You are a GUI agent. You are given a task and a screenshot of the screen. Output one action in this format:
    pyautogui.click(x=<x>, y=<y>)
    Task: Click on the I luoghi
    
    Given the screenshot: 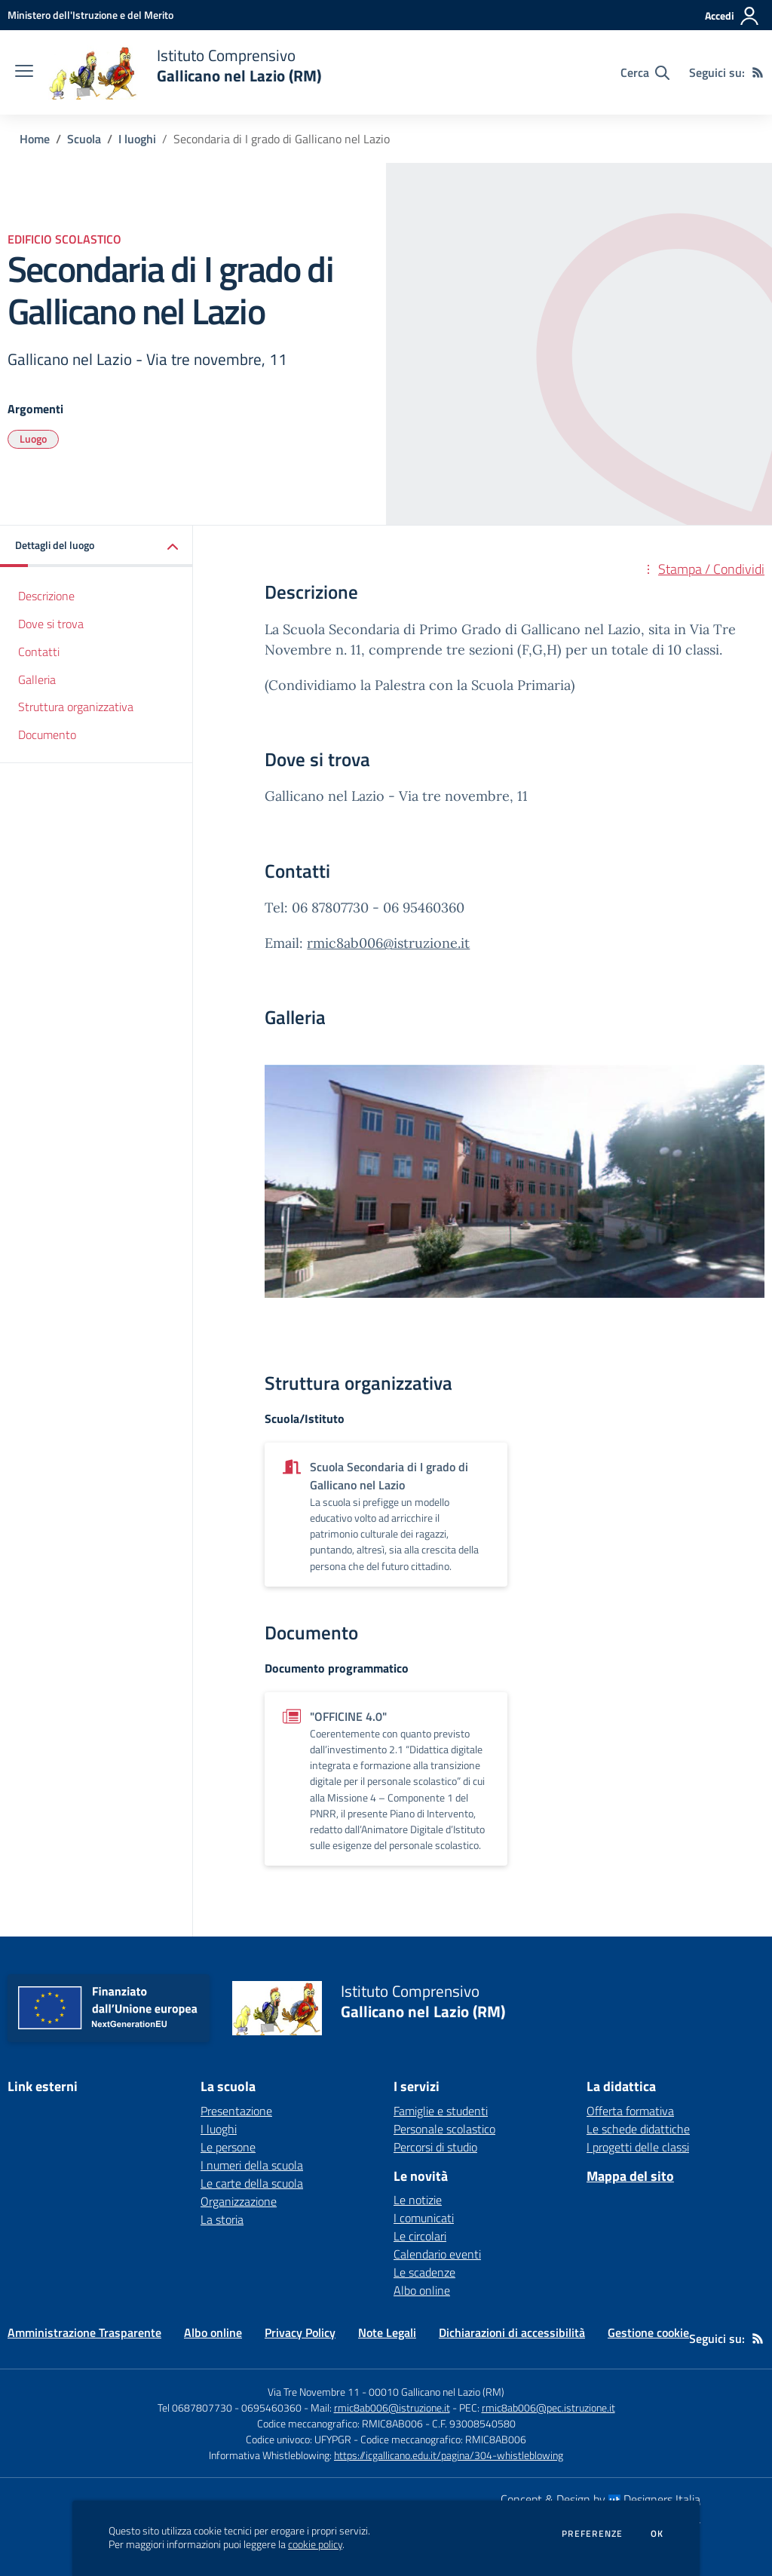 What is the action you would take?
    pyautogui.click(x=137, y=139)
    